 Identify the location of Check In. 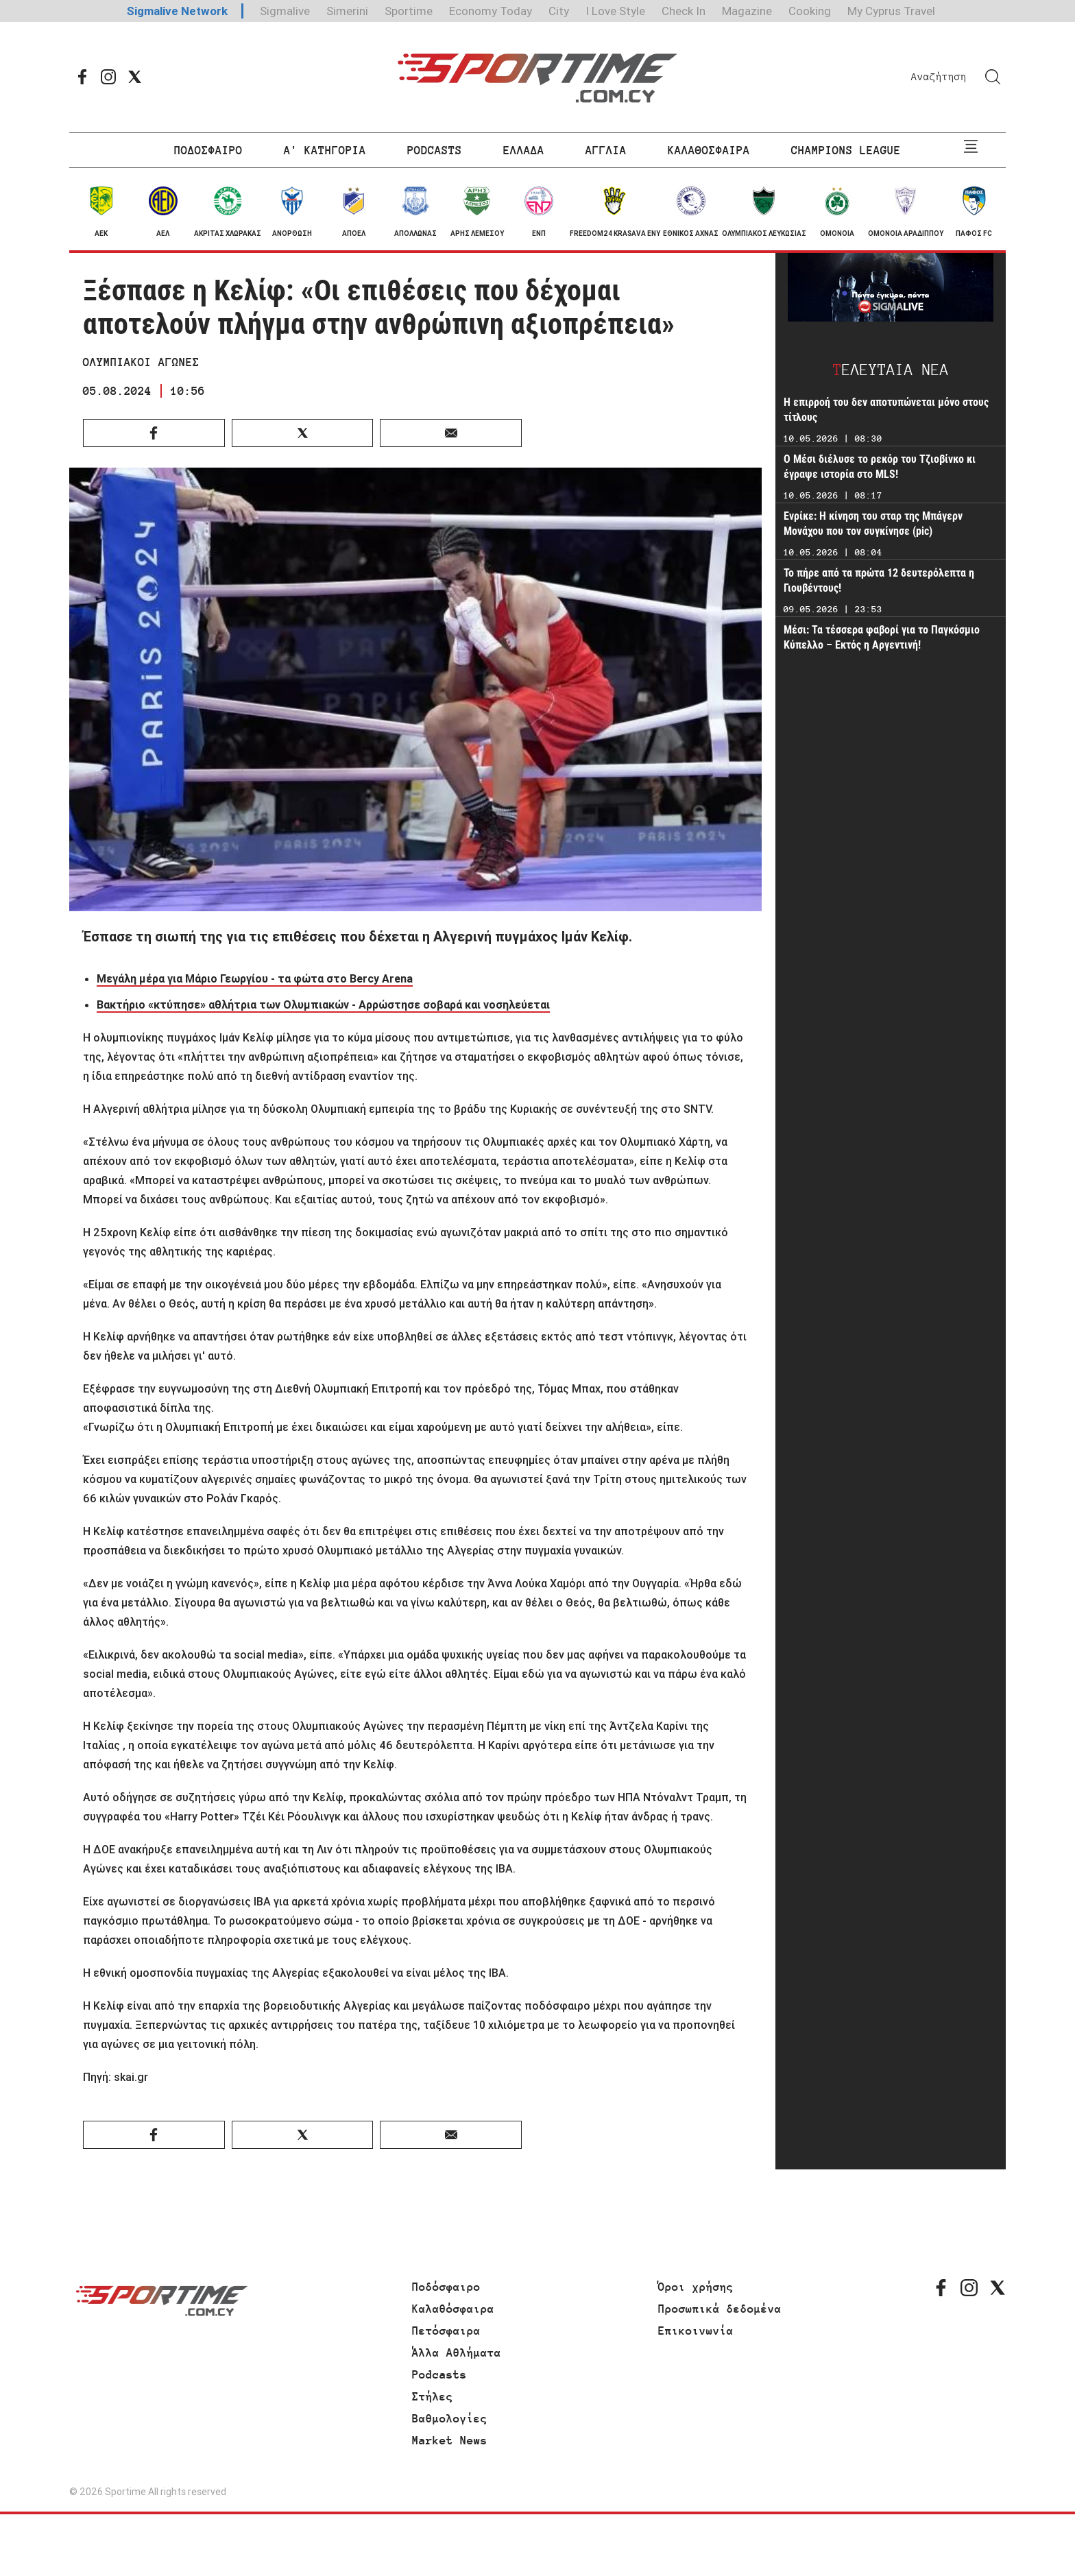
(683, 11).